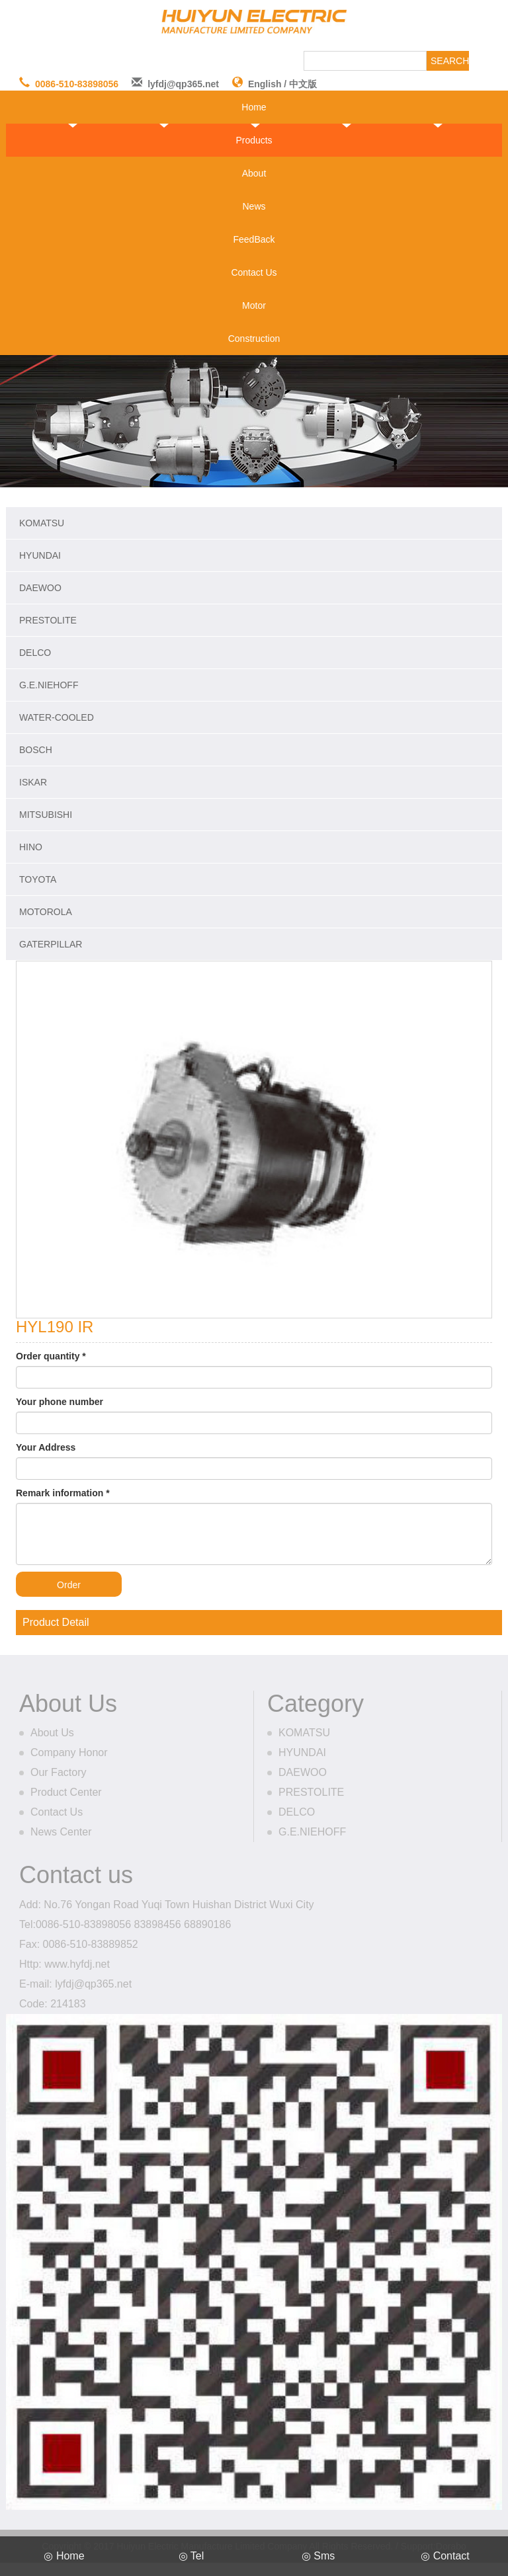 The height and width of the screenshot is (2576, 508). What do you see at coordinates (63, 1493) in the screenshot?
I see `Remark information` at bounding box center [63, 1493].